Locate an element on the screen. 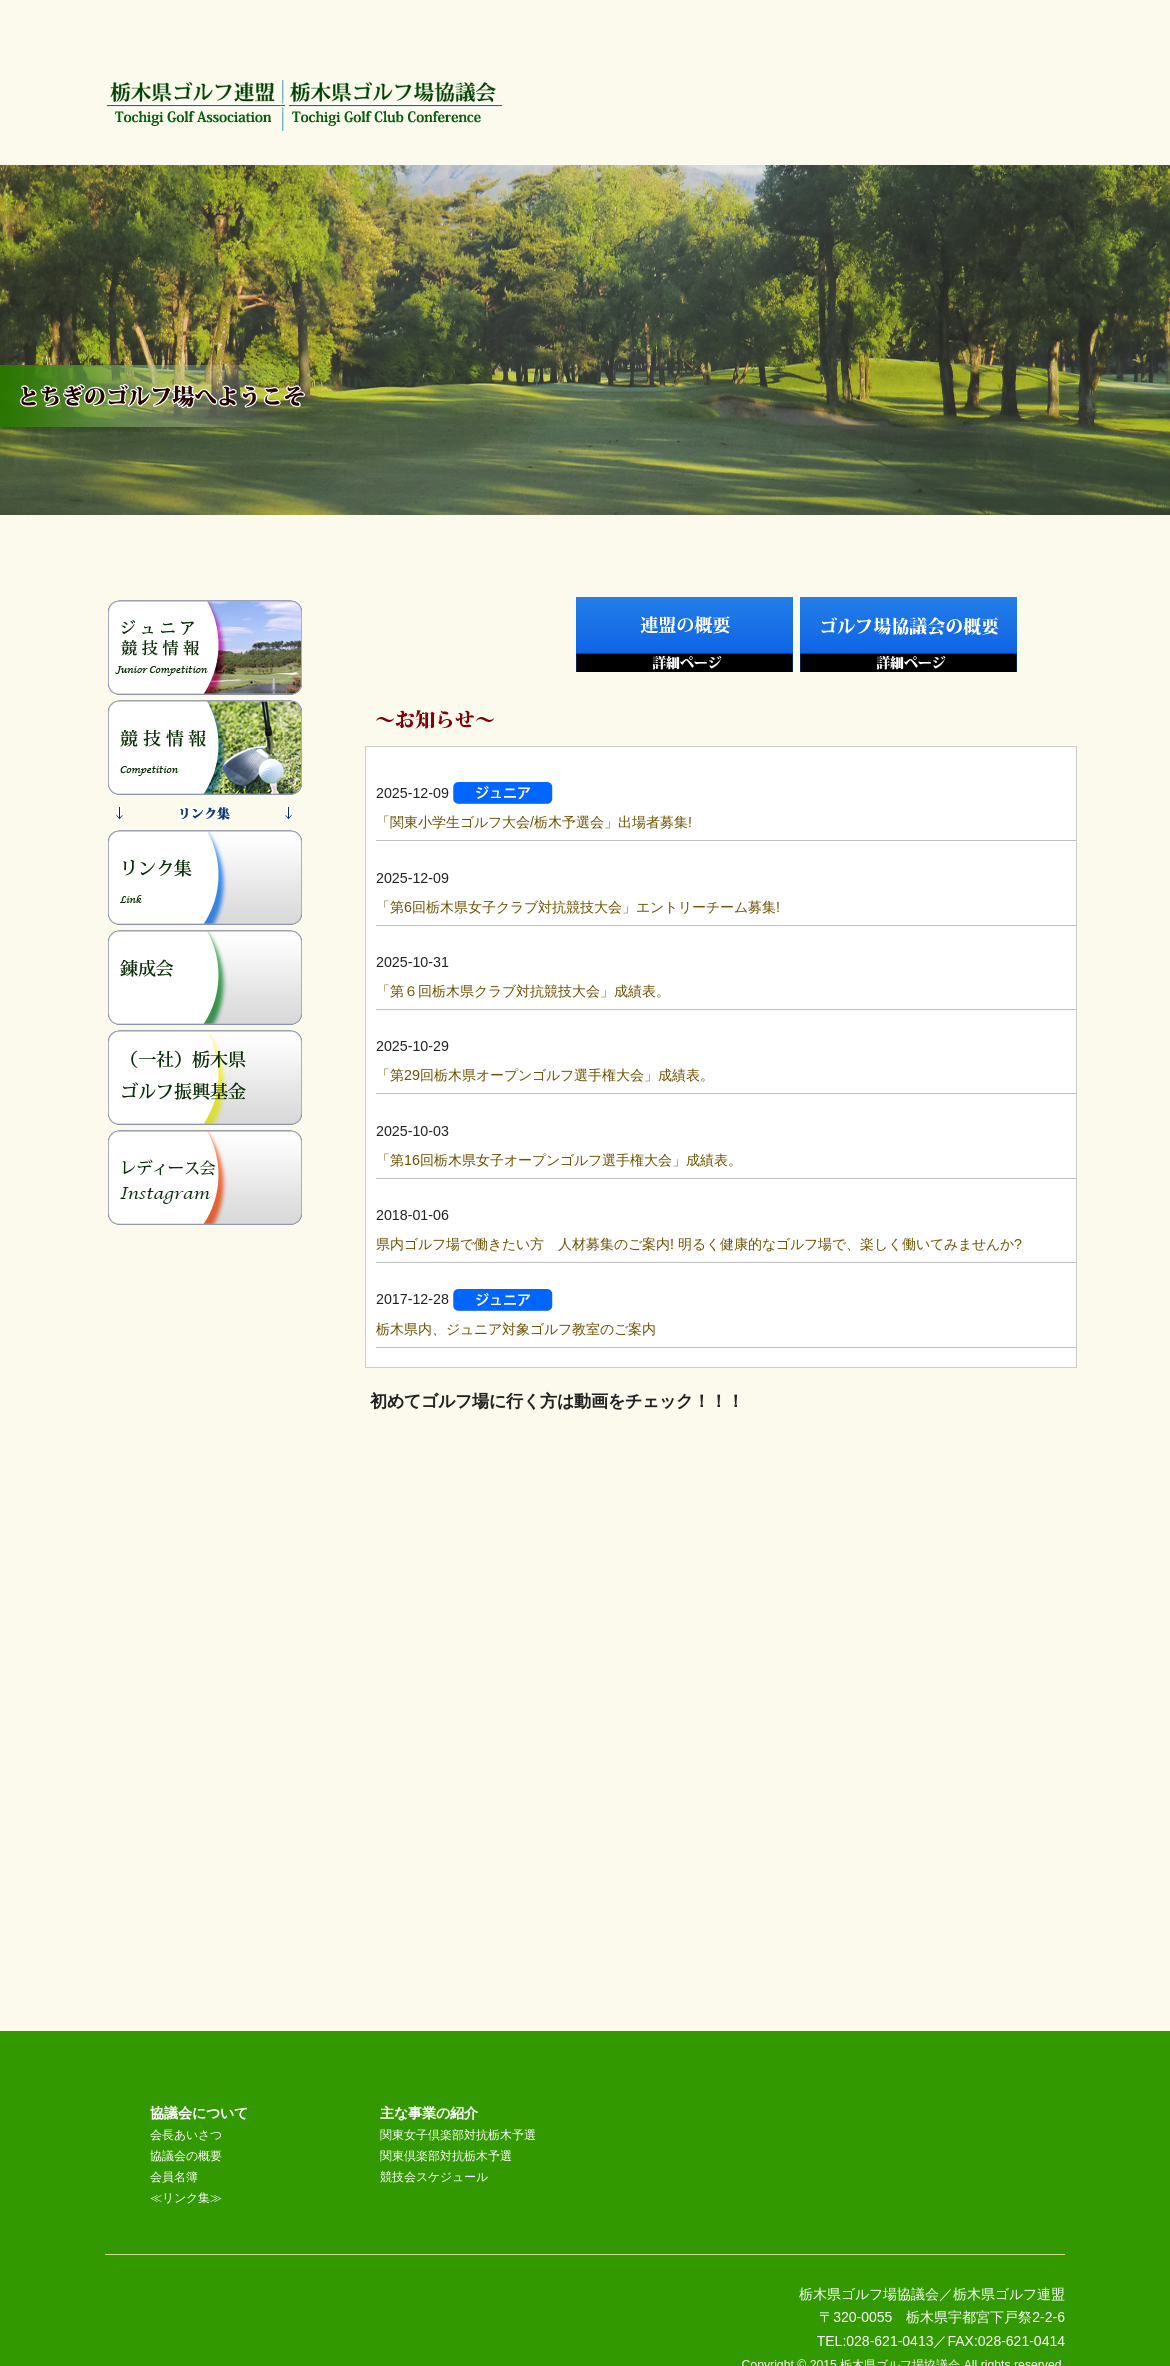  栃木県内、ジュニア対象ゴルフ教室のご案内 is located at coordinates (516, 1329).